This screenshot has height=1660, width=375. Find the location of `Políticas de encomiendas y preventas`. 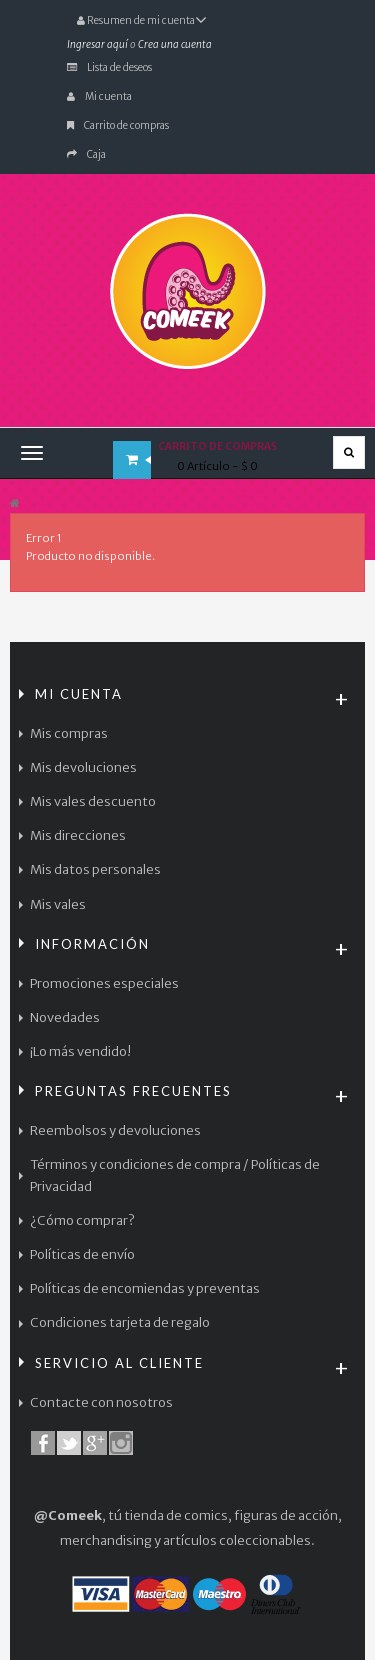

Políticas de encomiendas y preventas is located at coordinates (145, 1288).